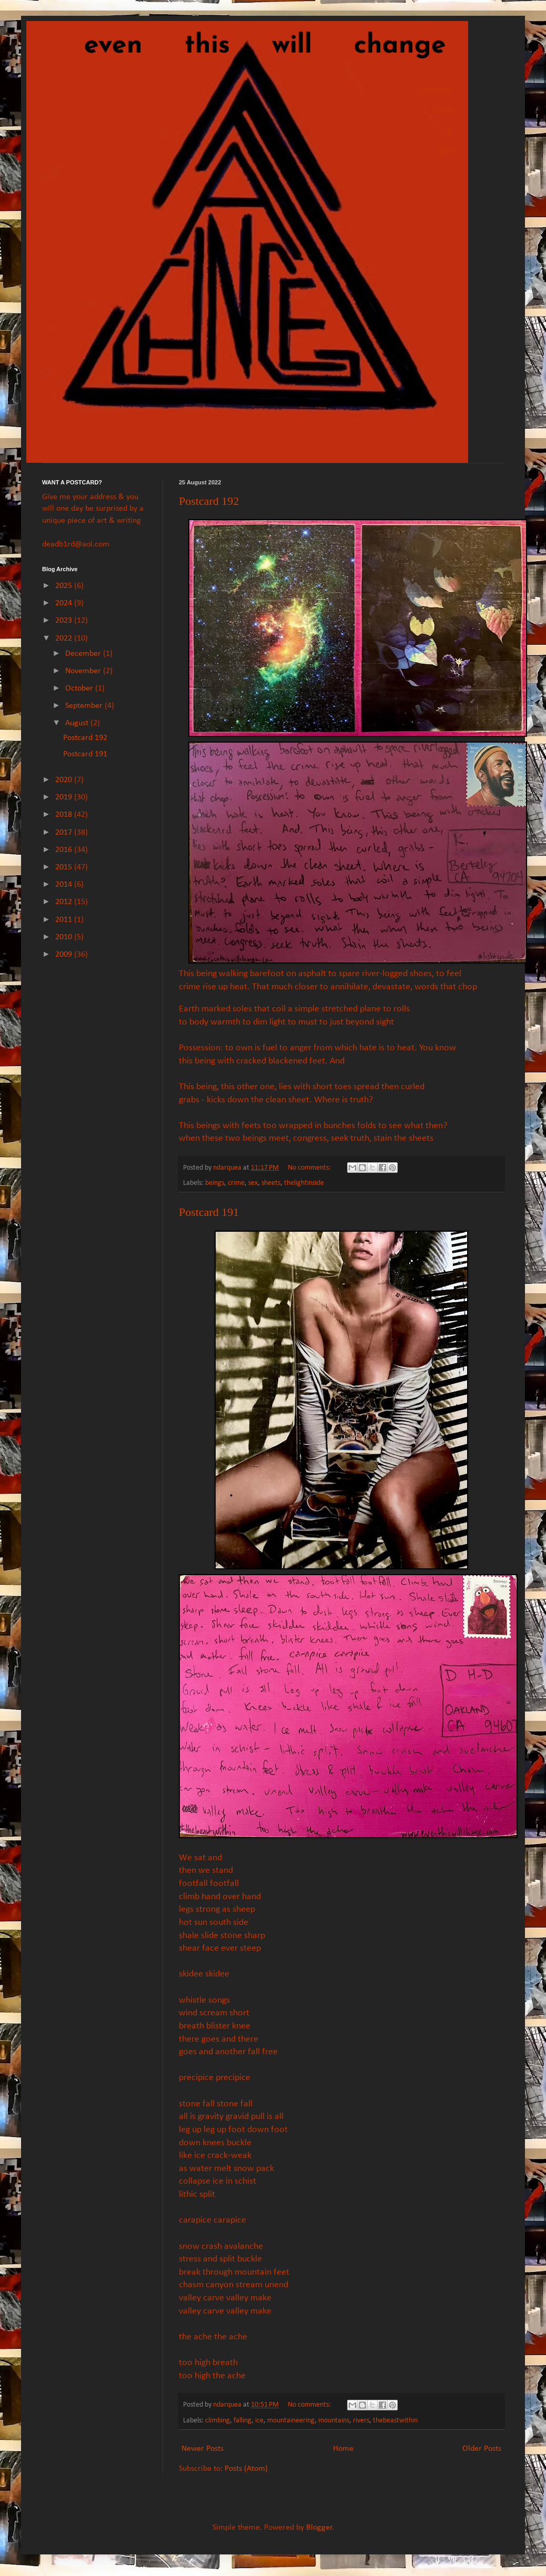 Image resolution: width=546 pixels, height=2576 pixels. I want to click on mountains, so click(333, 2421).